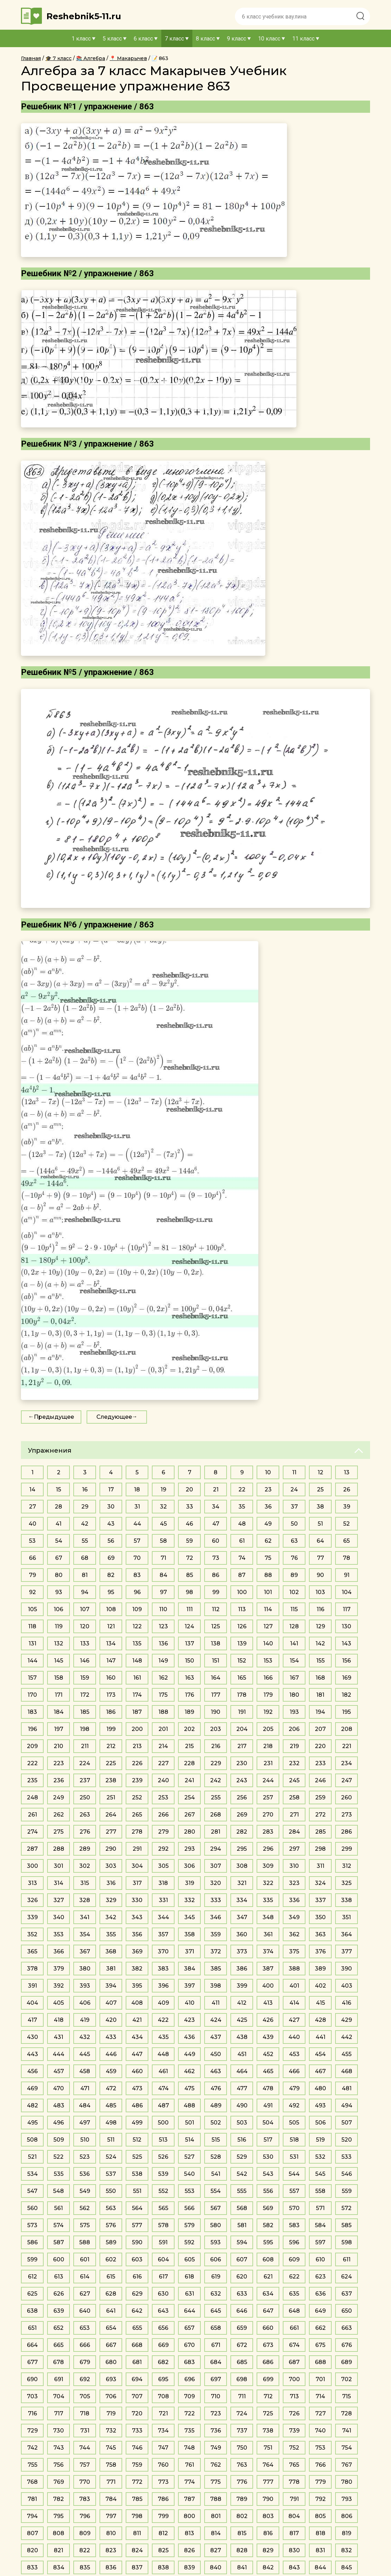 The height and width of the screenshot is (2576, 391). I want to click on 264, so click(110, 1814).